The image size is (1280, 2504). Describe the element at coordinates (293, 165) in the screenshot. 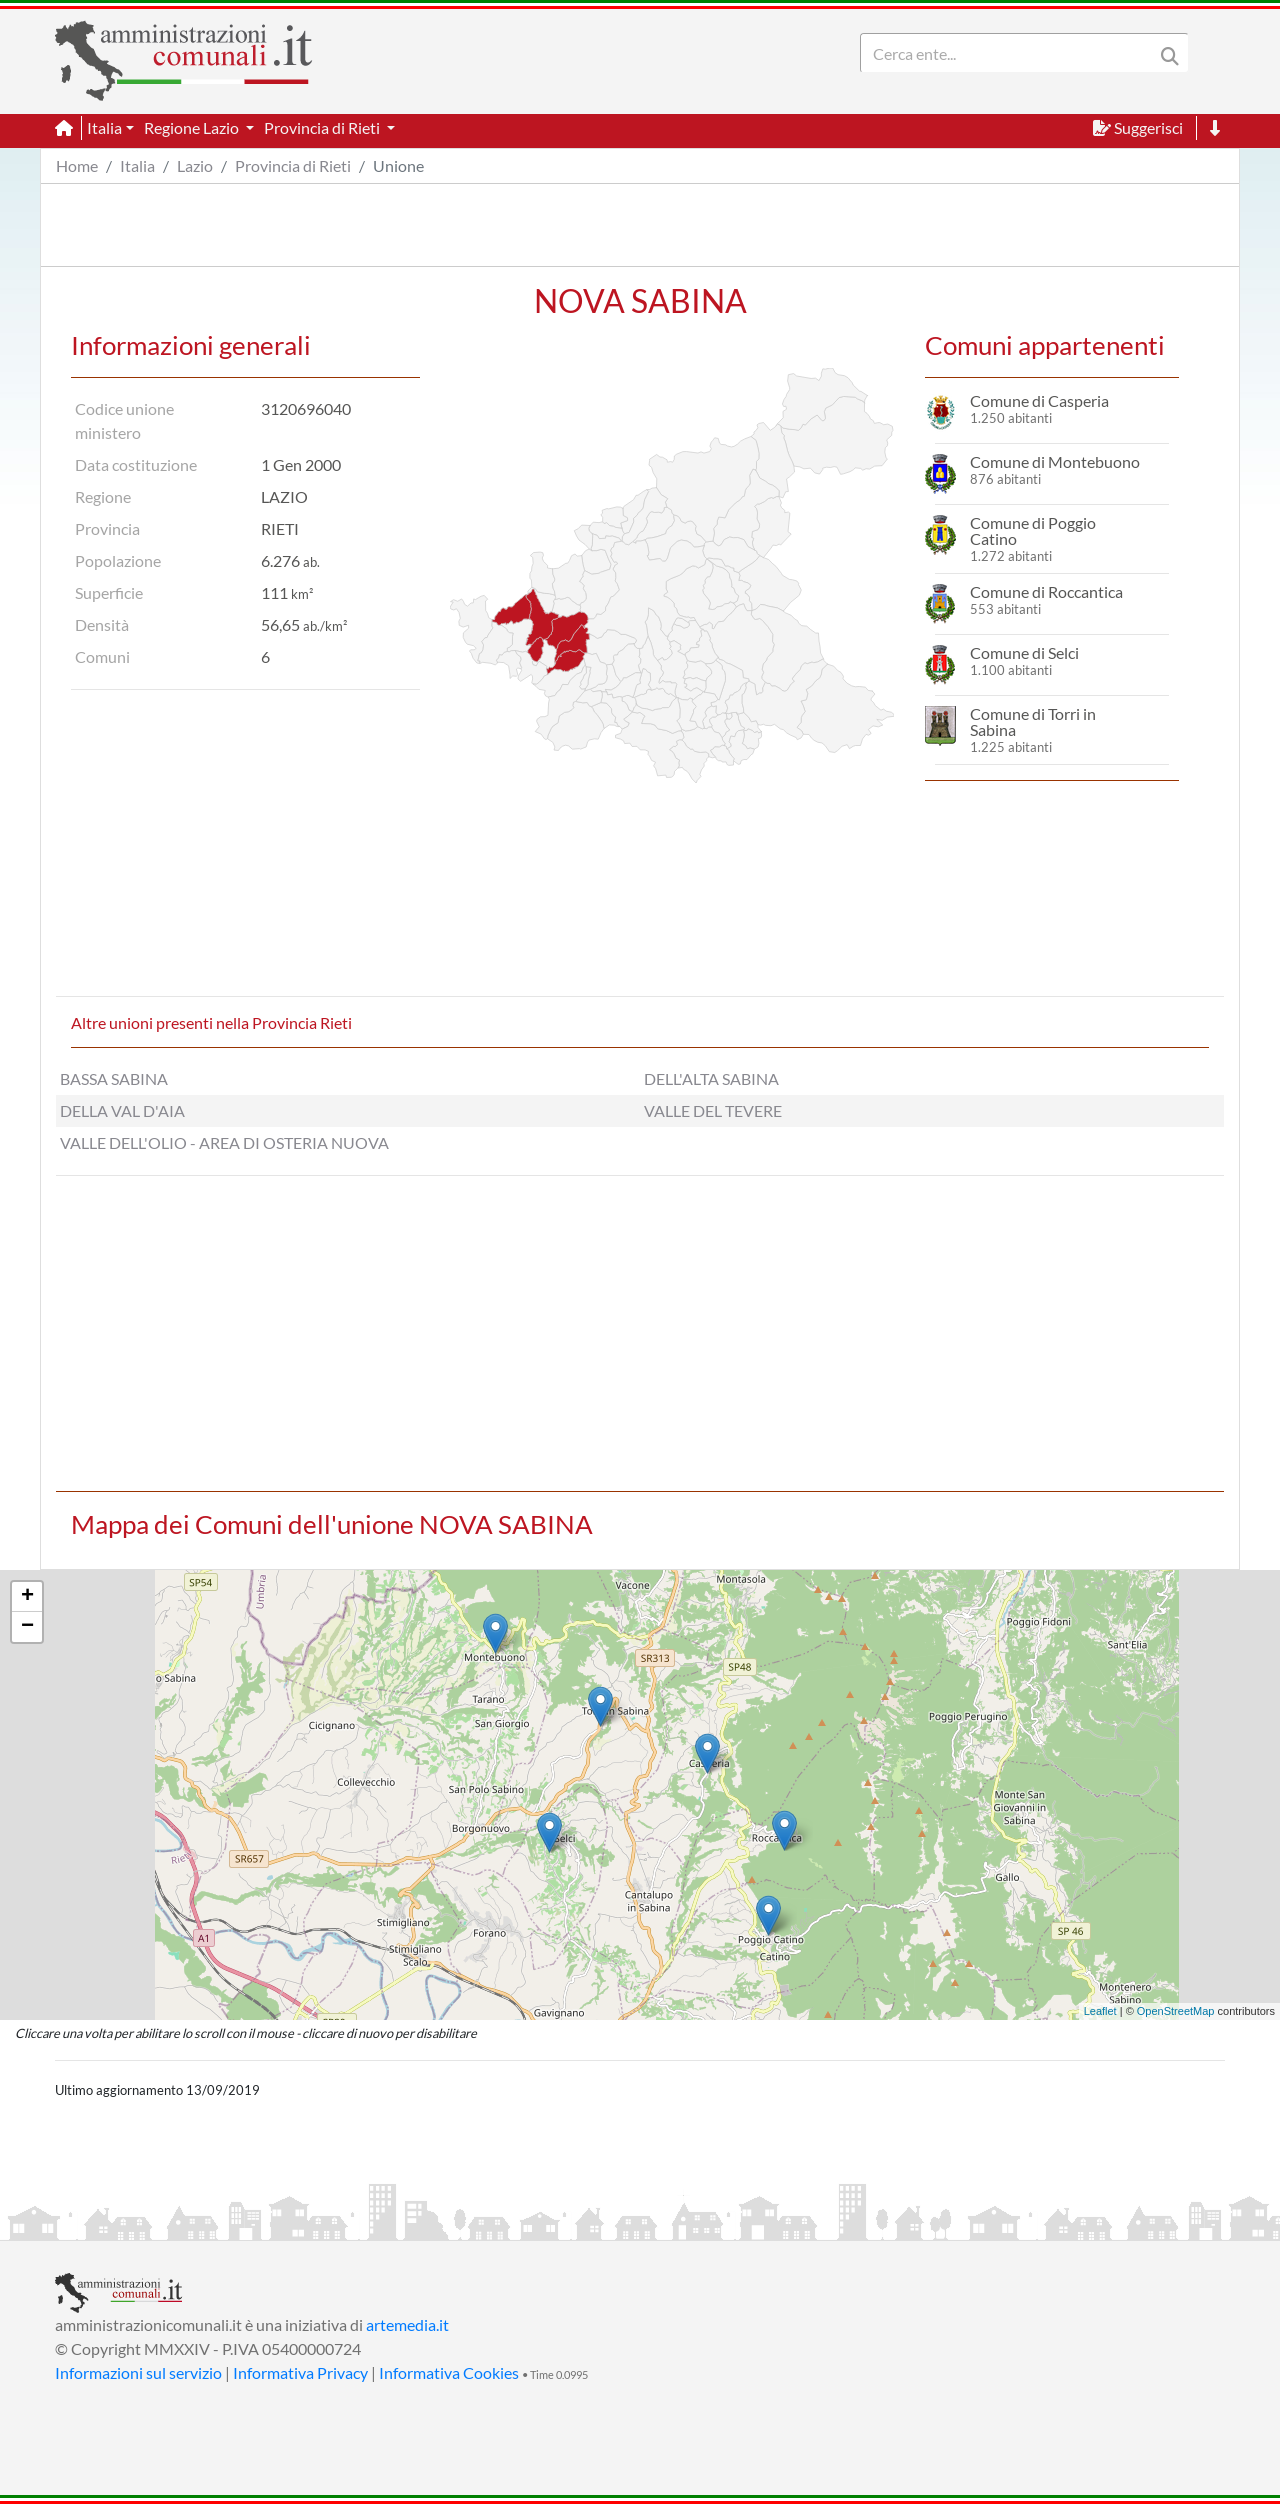

I see `Provincia di Rieti` at that location.